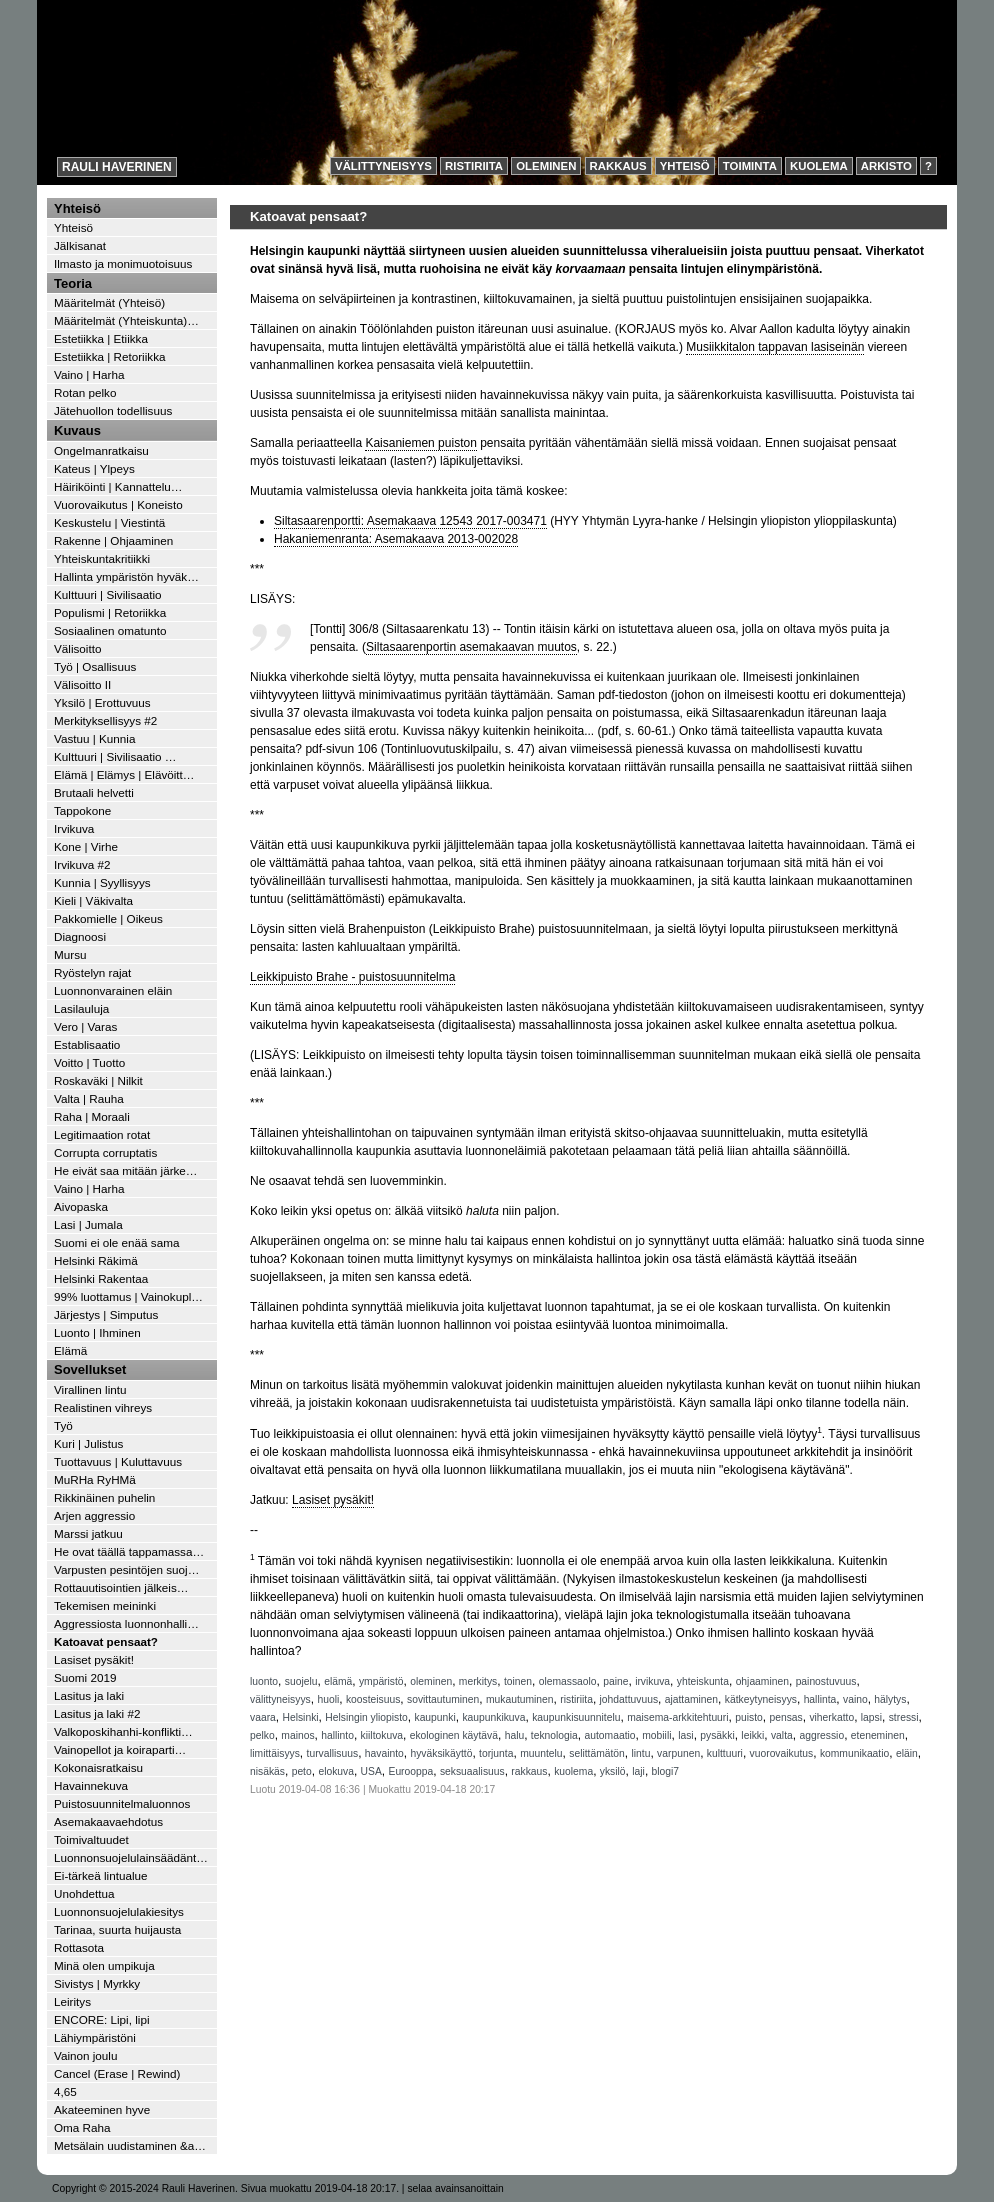  Describe the element at coordinates (101, 1278) in the screenshot. I see `Helsinki Rakentaa` at that location.